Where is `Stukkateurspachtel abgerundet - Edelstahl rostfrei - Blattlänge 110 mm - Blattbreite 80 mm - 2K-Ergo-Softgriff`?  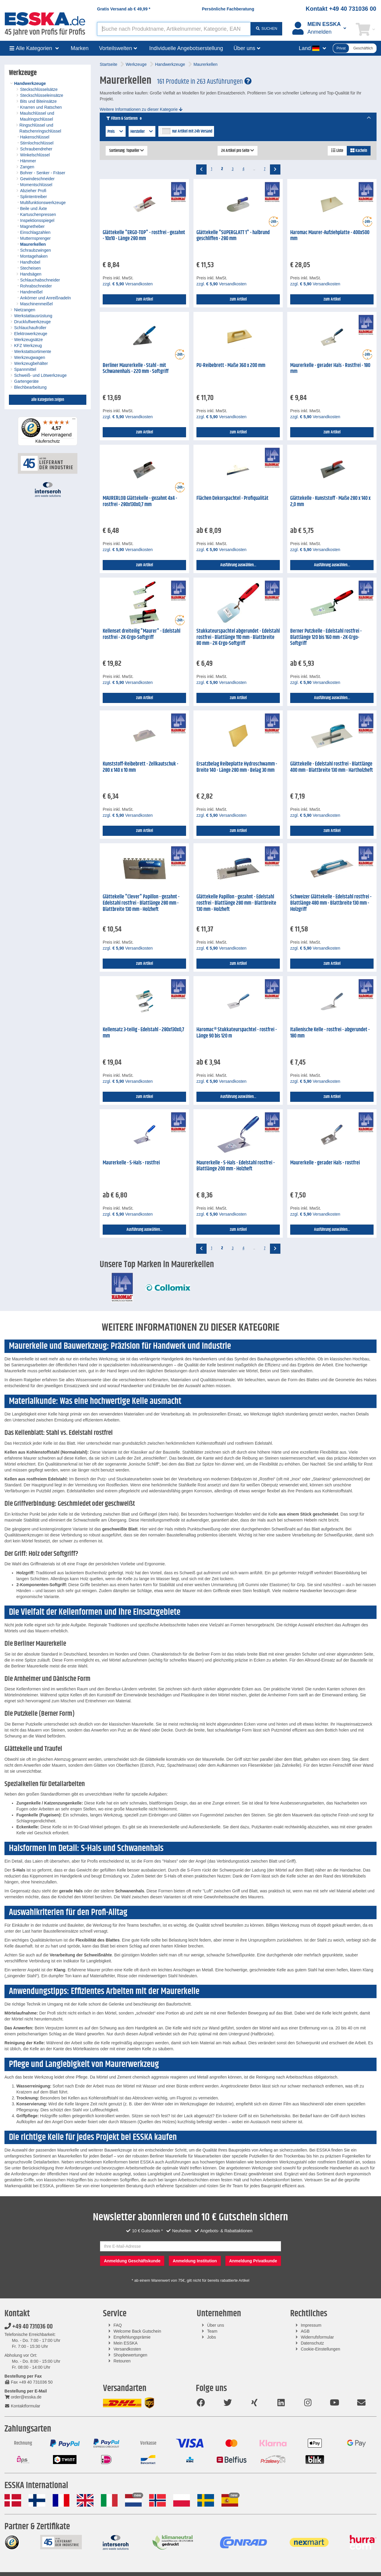
Stukkateurspachtel abgerundet - Edelstahl rostfrei - Blattlänge 110 mm - Blattbreite 80 mm - 2K-Ergo-Softgriff is located at coordinates (238, 637).